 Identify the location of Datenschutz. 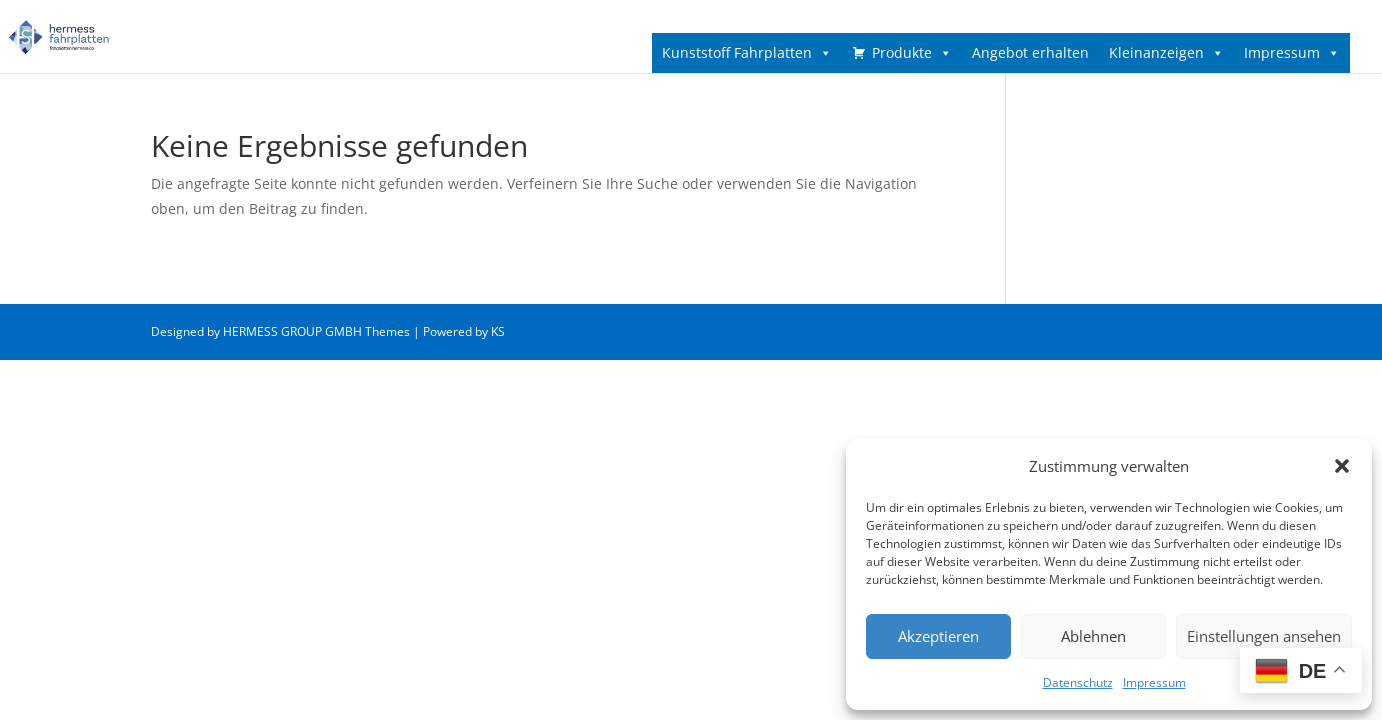
(1078, 682).